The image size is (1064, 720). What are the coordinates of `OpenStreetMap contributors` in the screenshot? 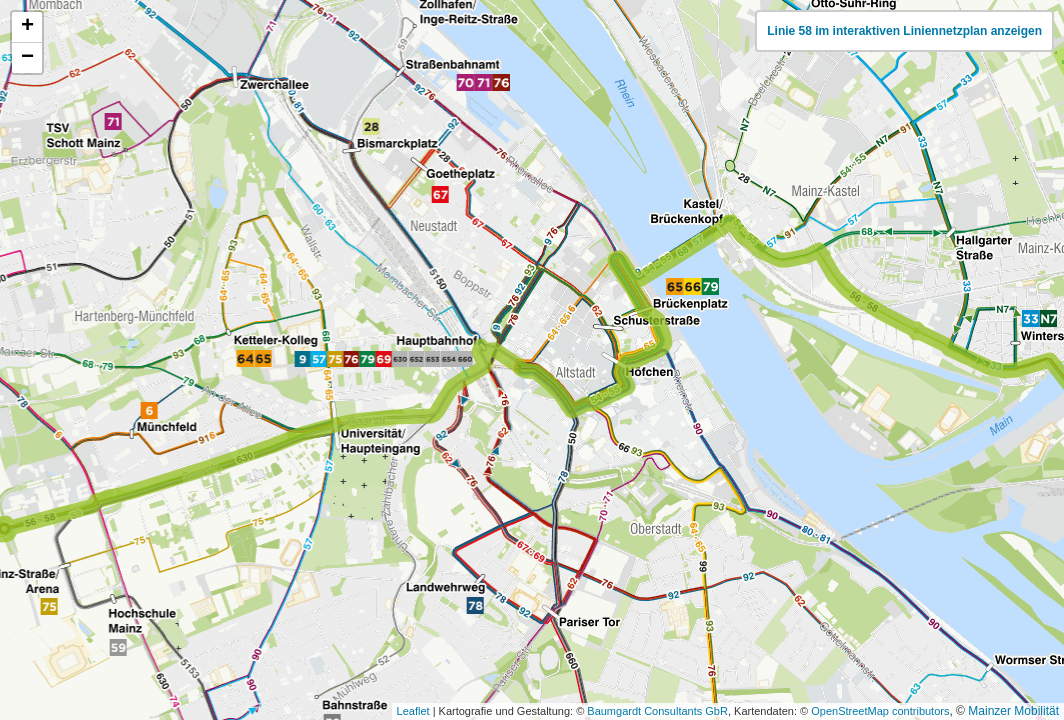 It's located at (880, 711).